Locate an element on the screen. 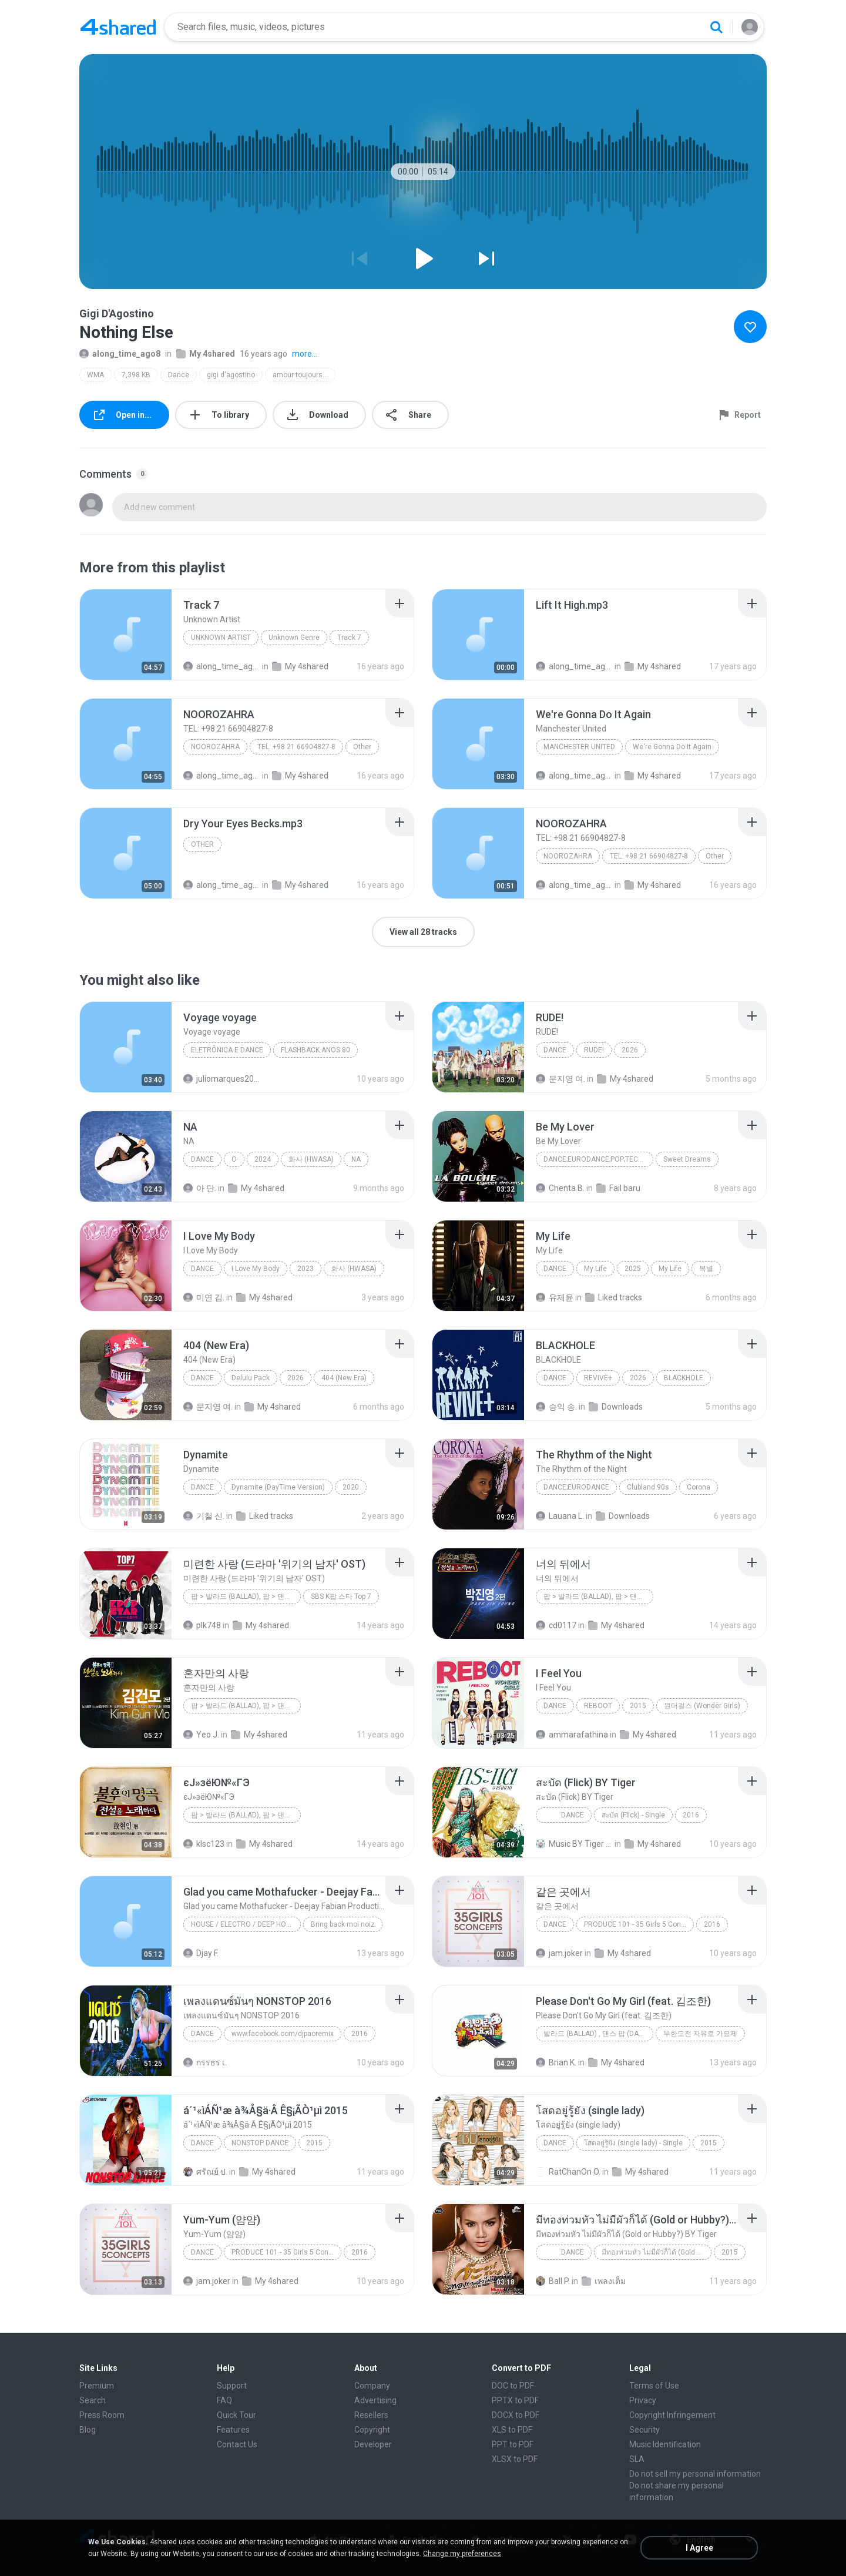 Image resolution: width=846 pixels, height=2576 pixels. Quick Tour is located at coordinates (236, 2415).